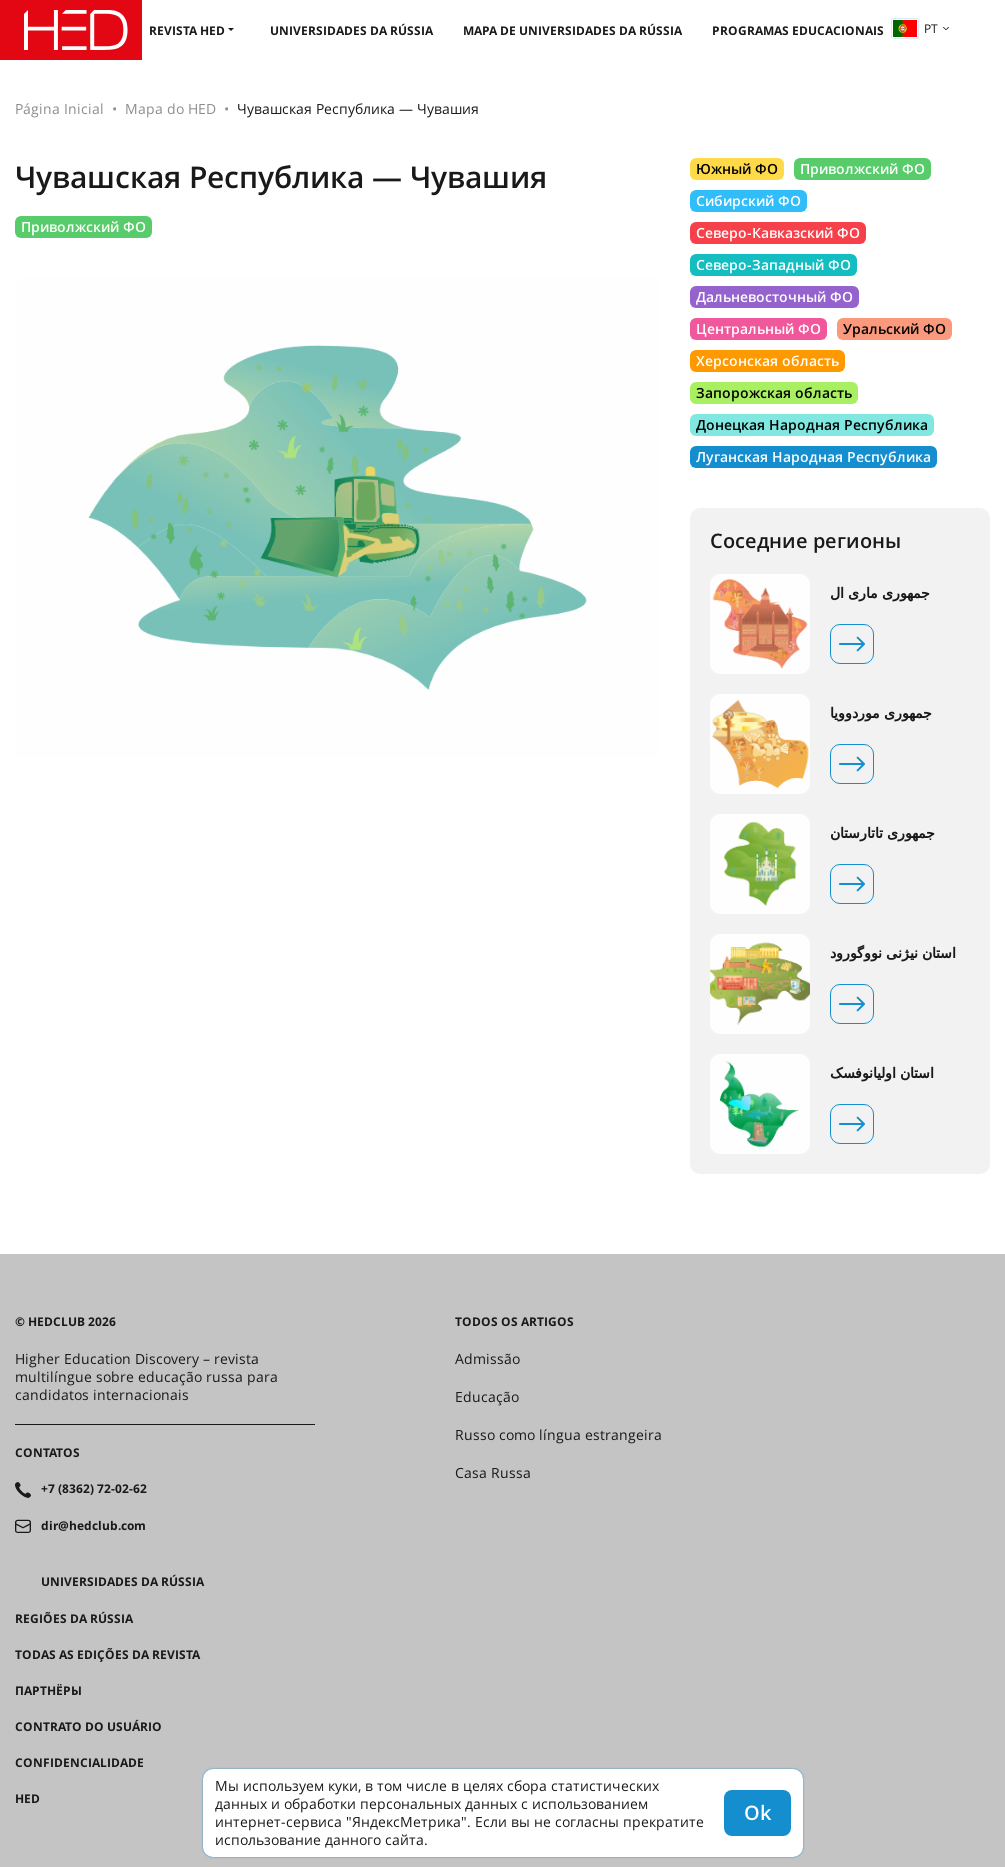  I want to click on Луганская Народная Республика, so click(813, 456).